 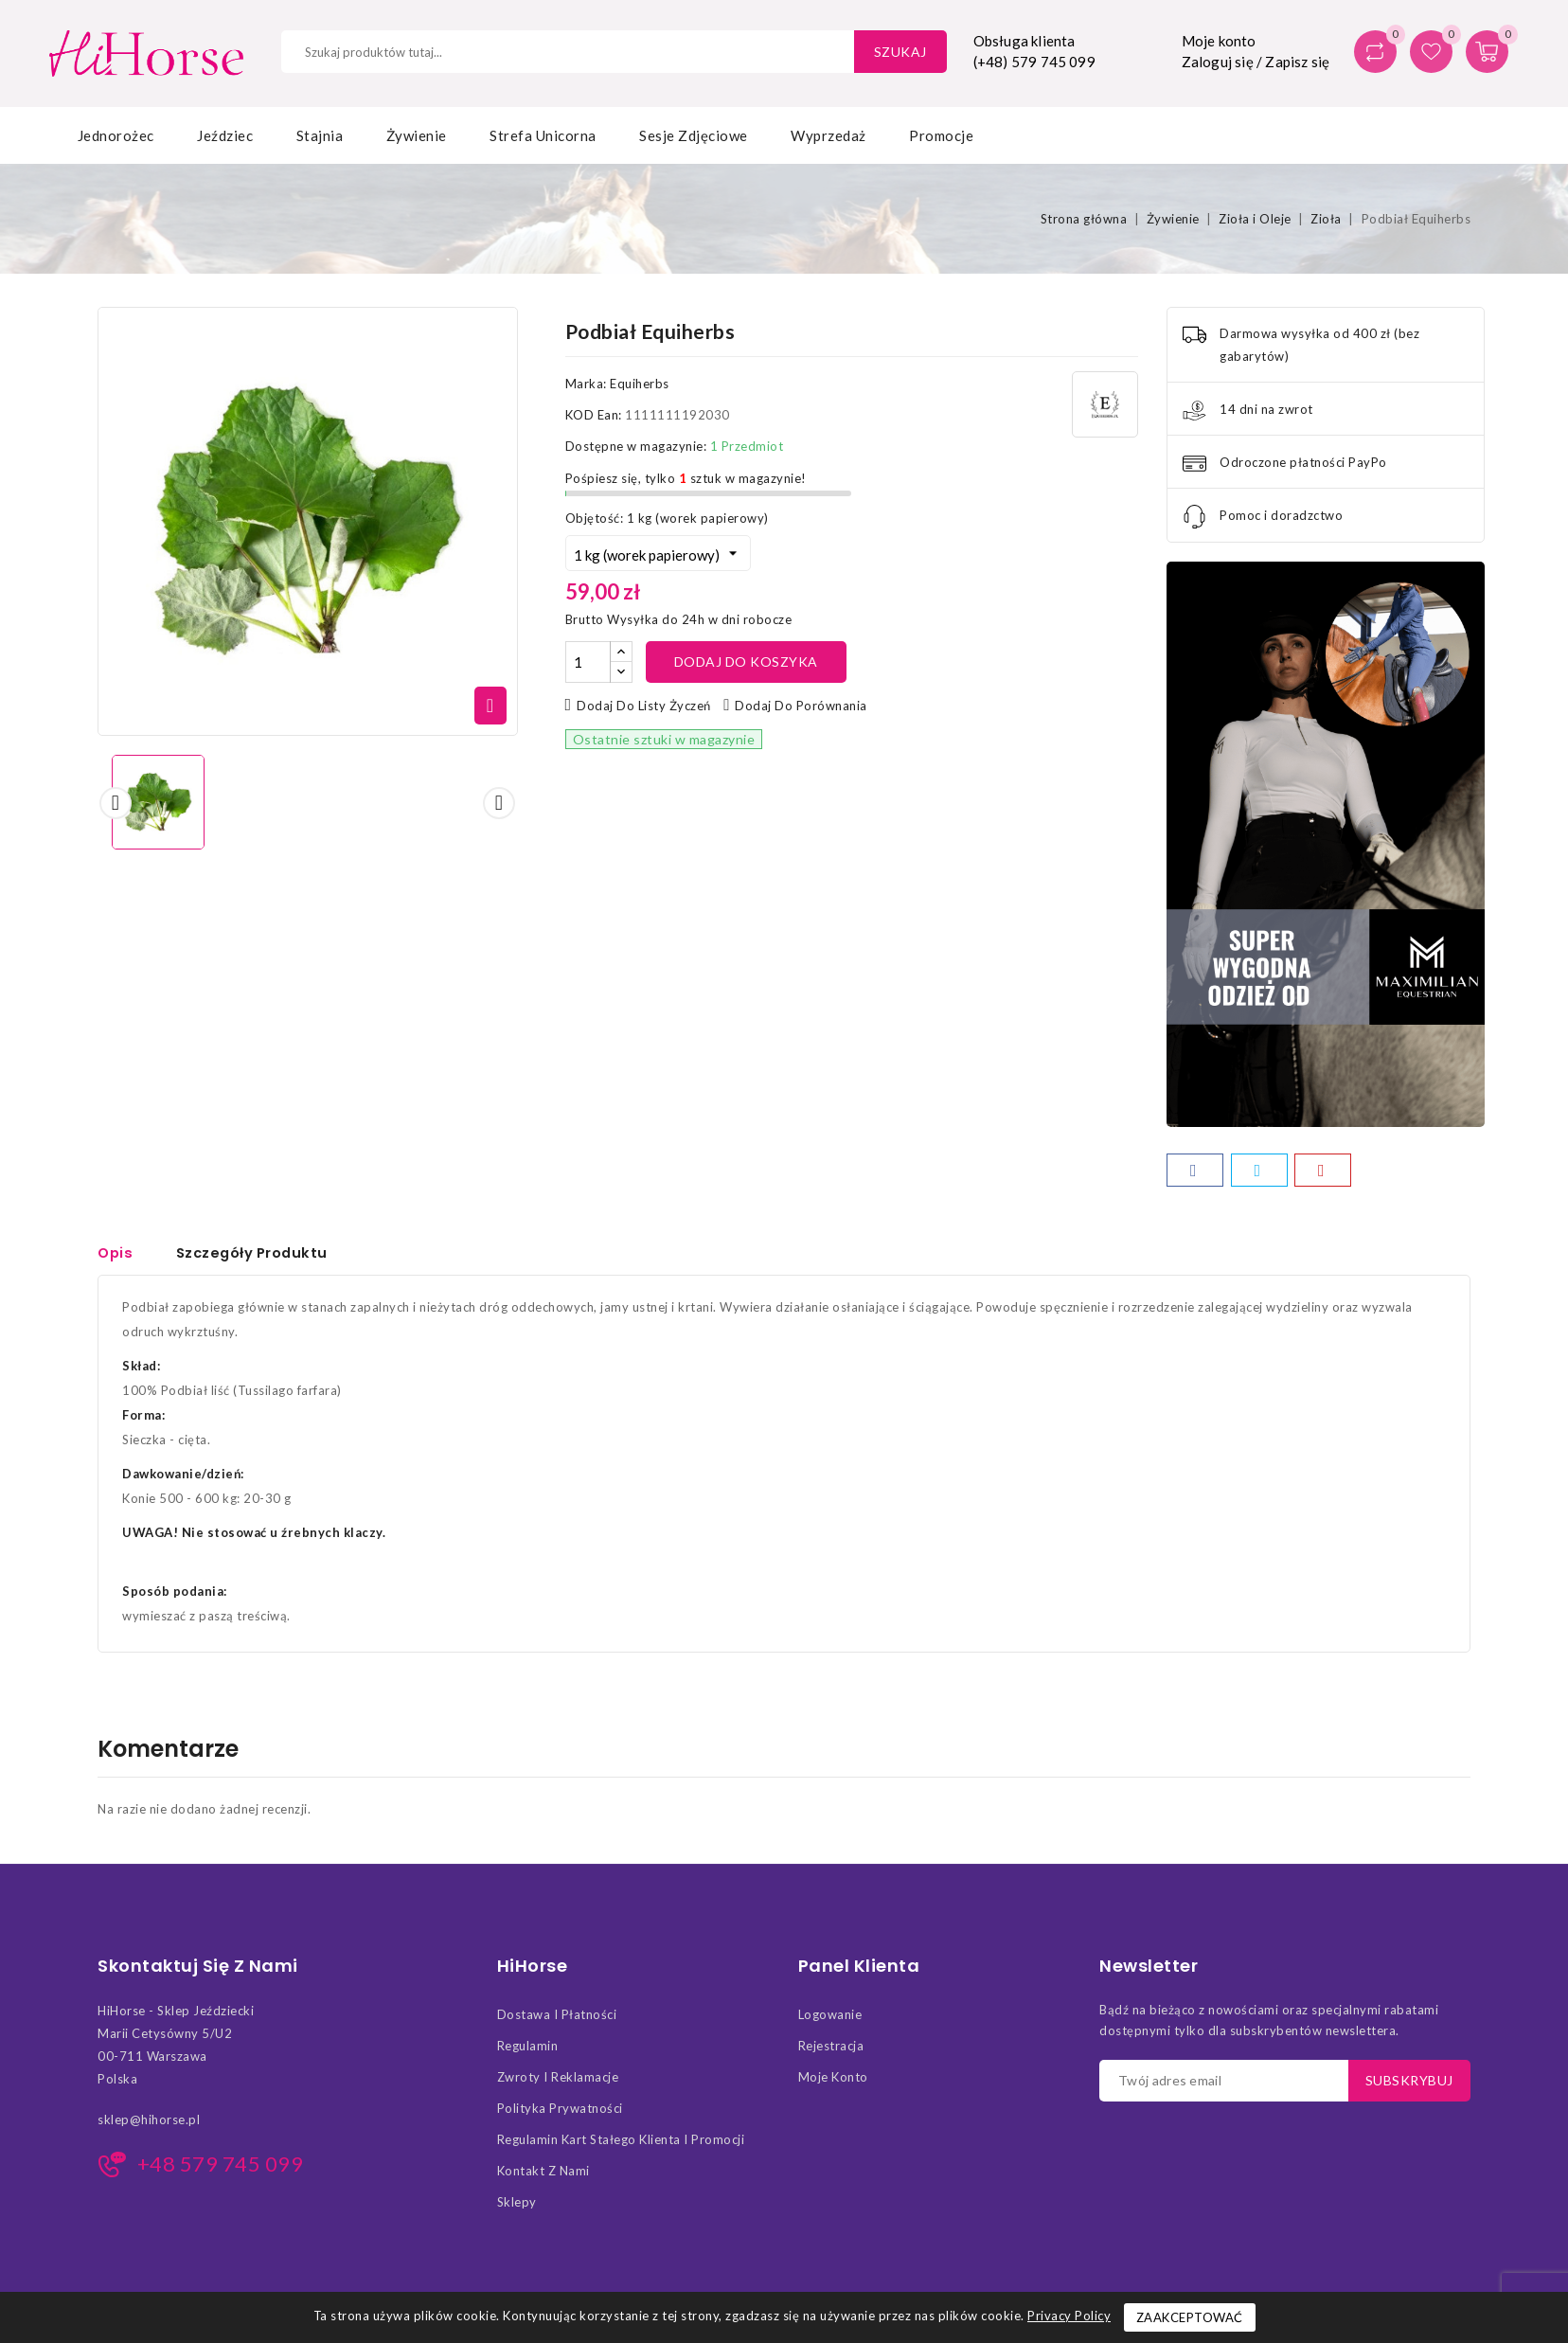 What do you see at coordinates (558, 2082) in the screenshot?
I see `Zwroty i Reklamacje` at bounding box center [558, 2082].